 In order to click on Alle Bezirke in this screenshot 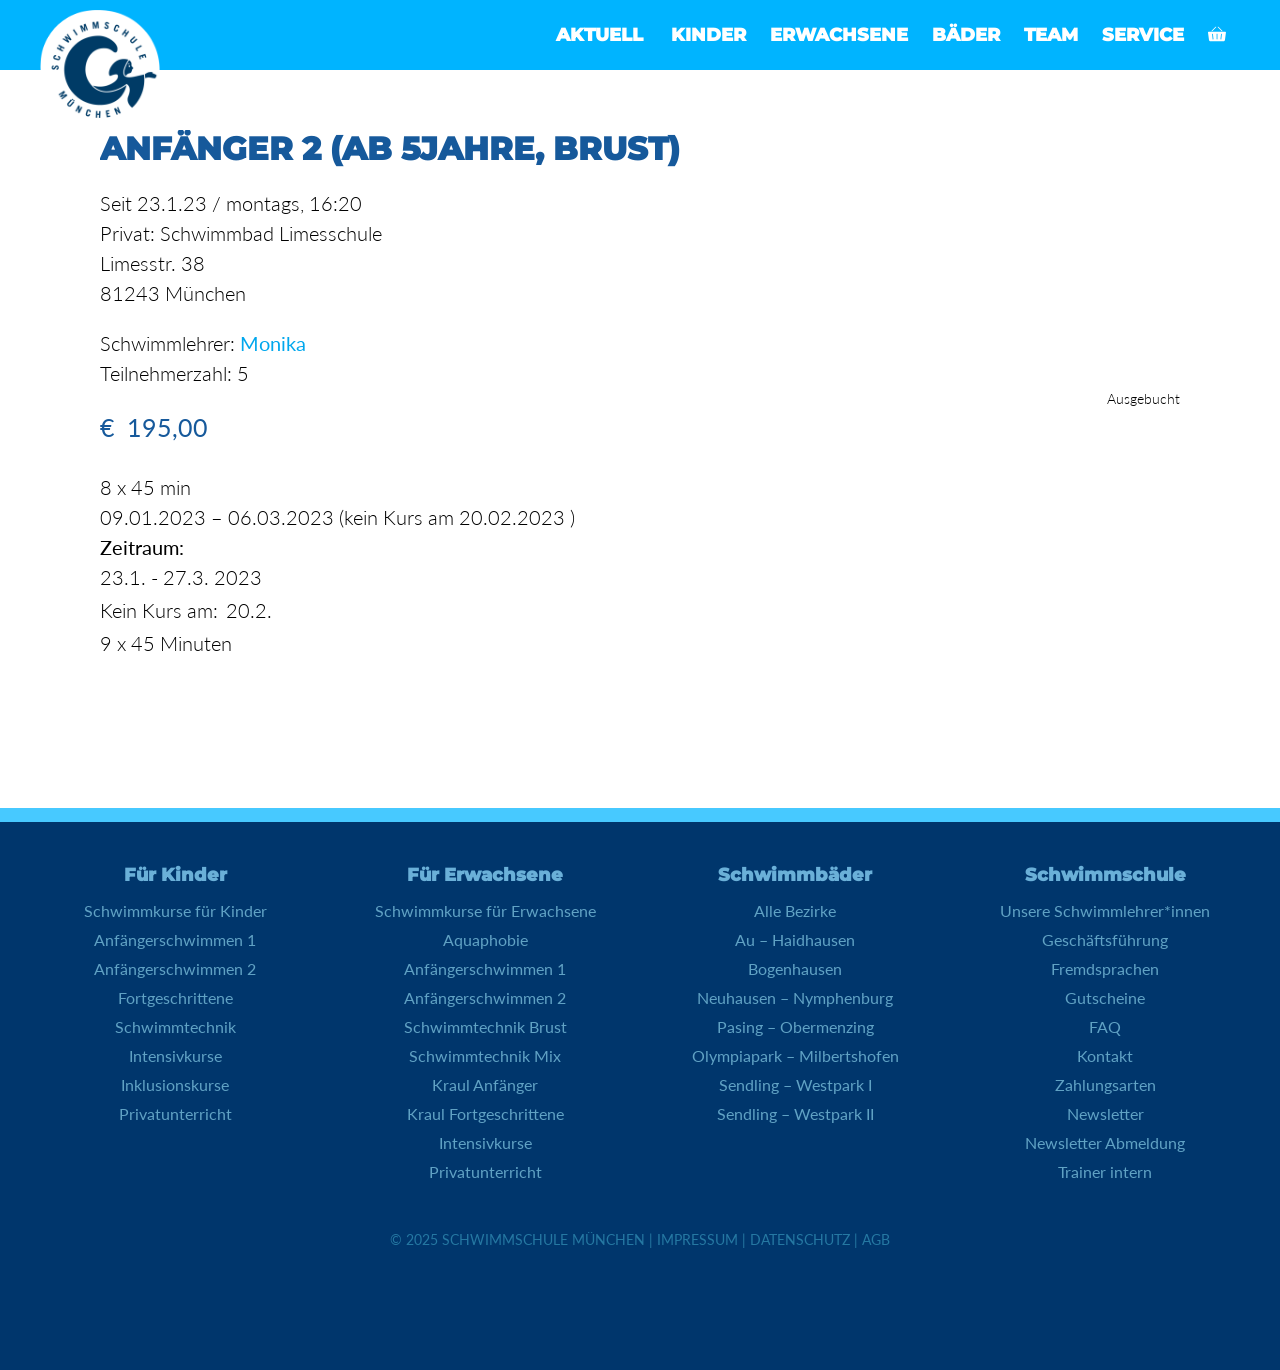, I will do `click(795, 910)`.